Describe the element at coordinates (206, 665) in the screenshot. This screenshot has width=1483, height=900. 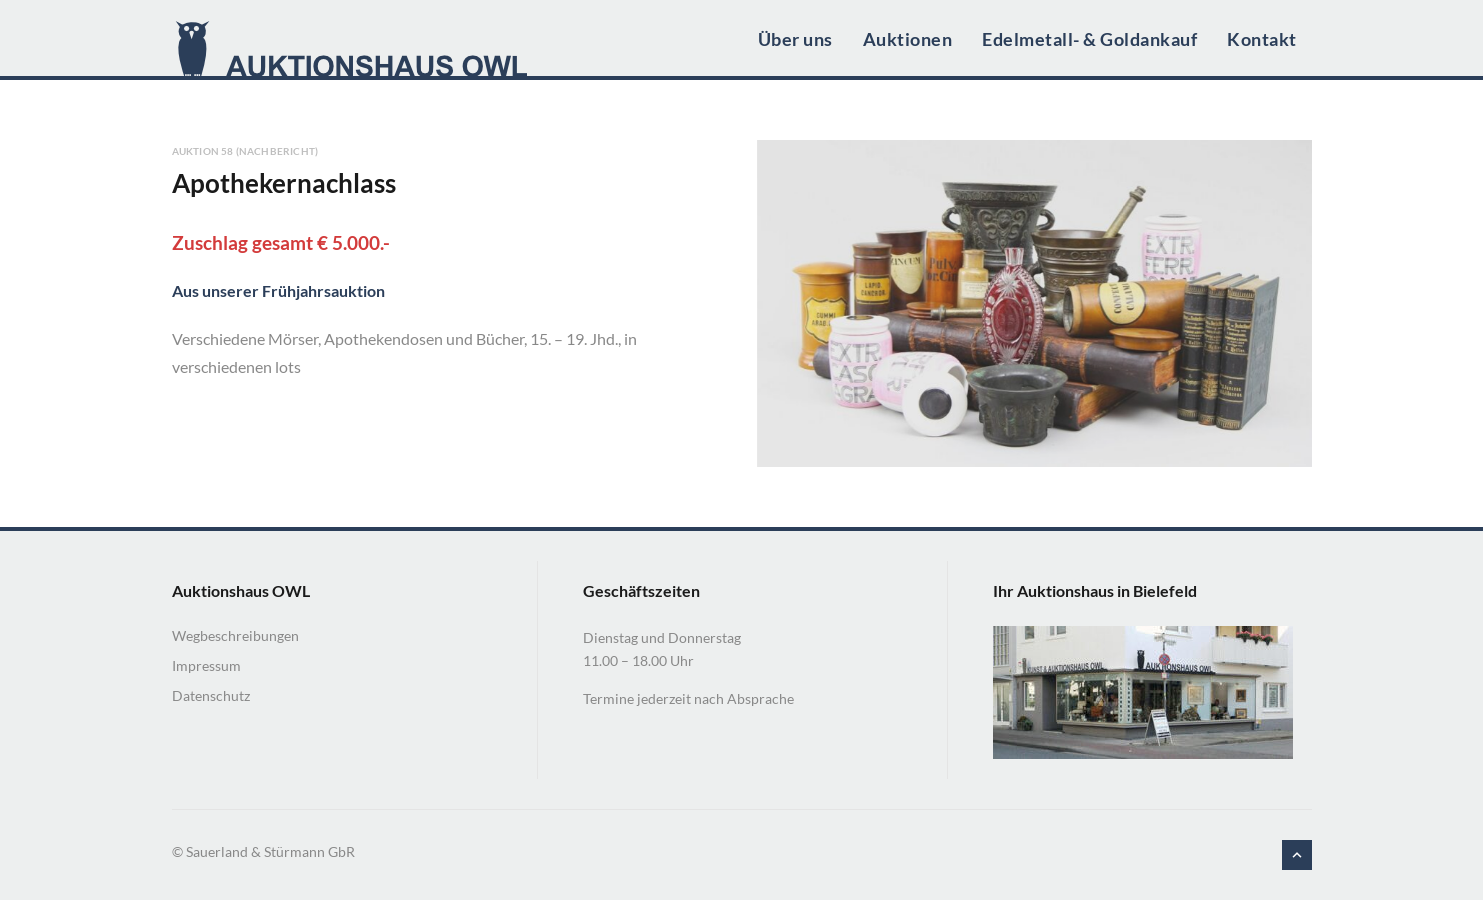
I see `Impressum` at that location.